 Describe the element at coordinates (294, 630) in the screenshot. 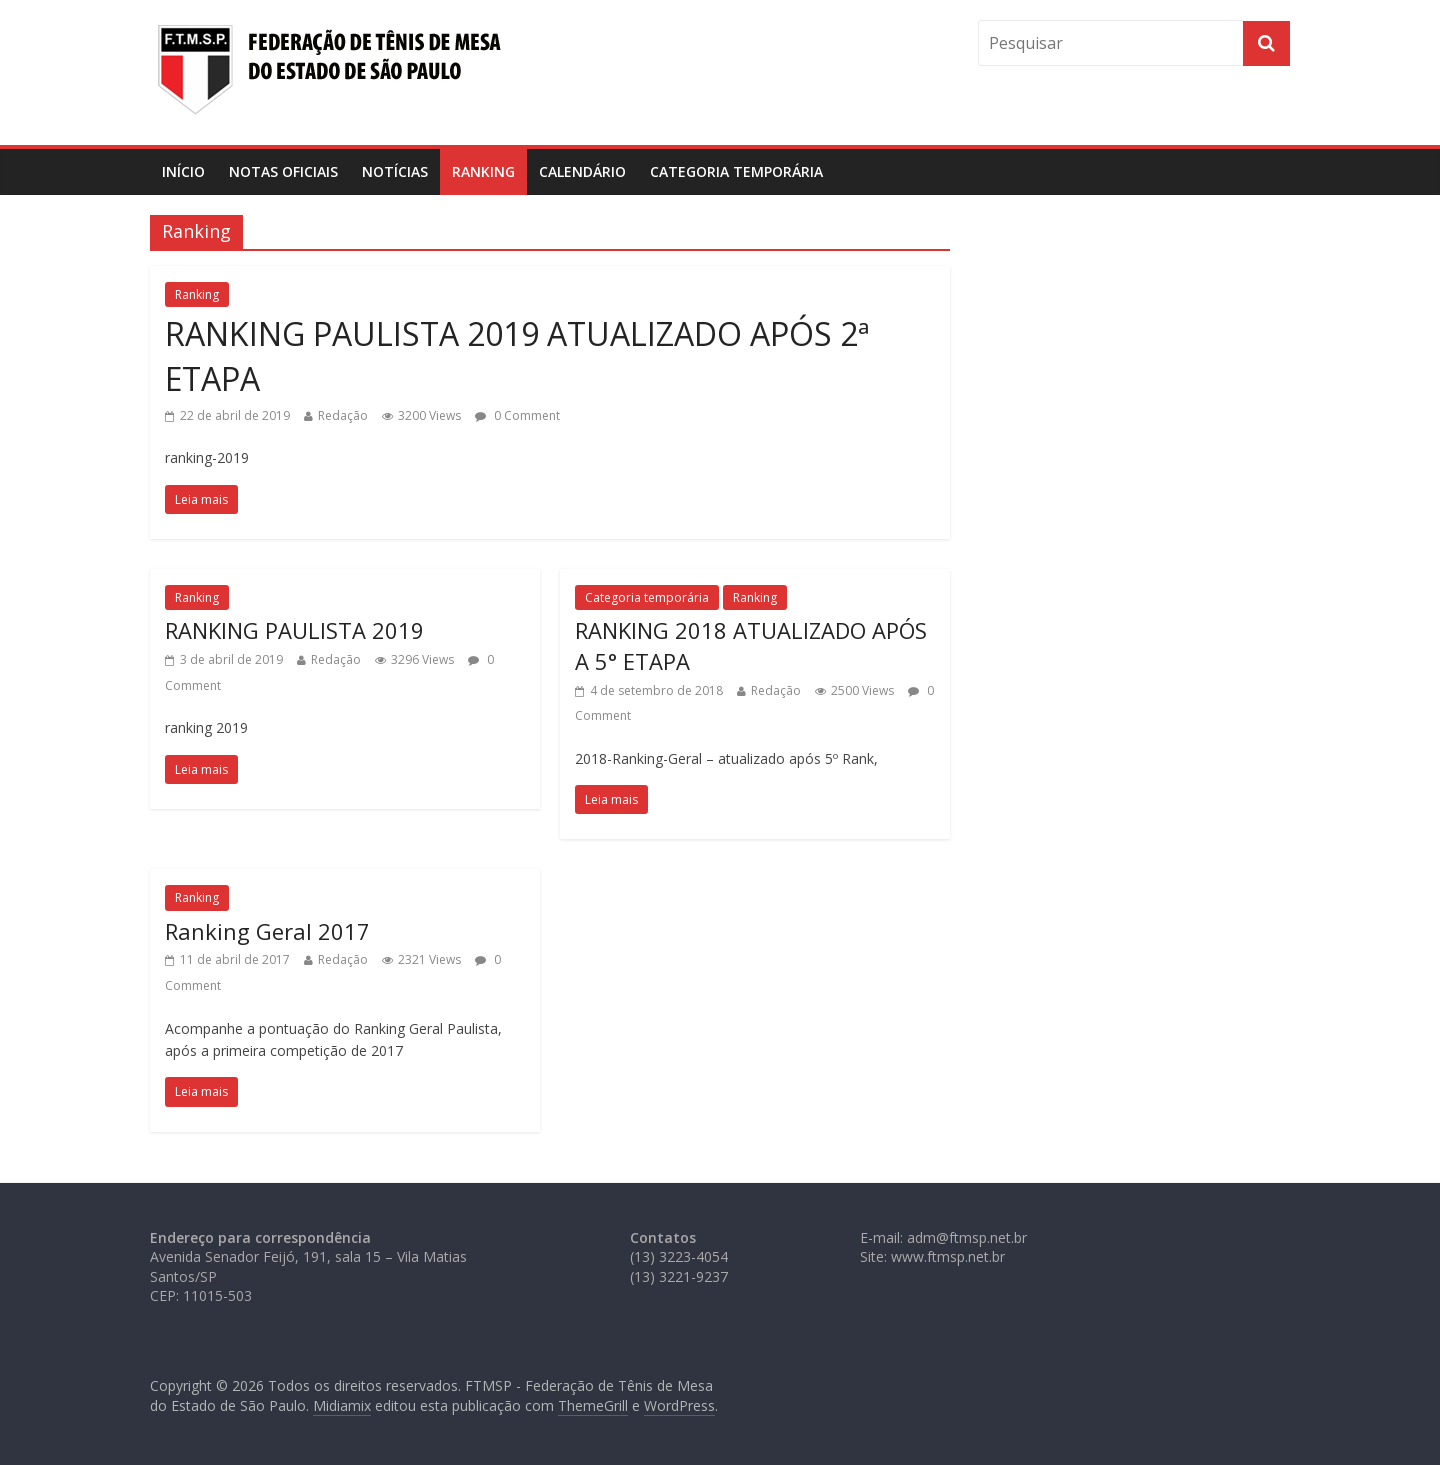

I see `RANKING PAULISTA 2019` at that location.